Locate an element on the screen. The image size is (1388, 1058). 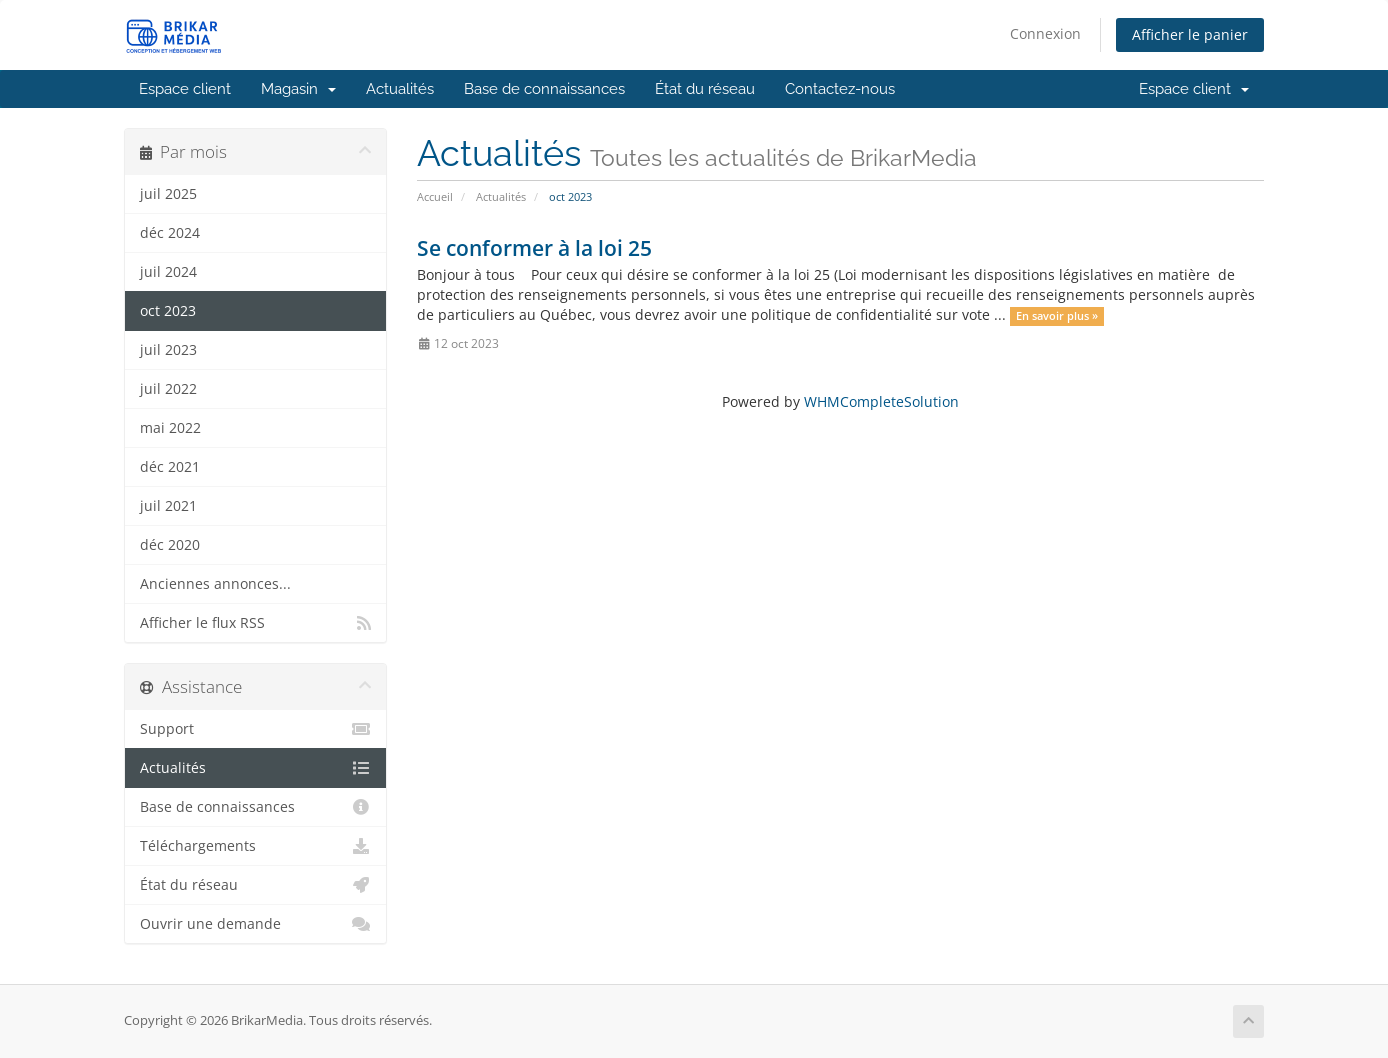
WHMCompleteSolution is located at coordinates (881, 401).